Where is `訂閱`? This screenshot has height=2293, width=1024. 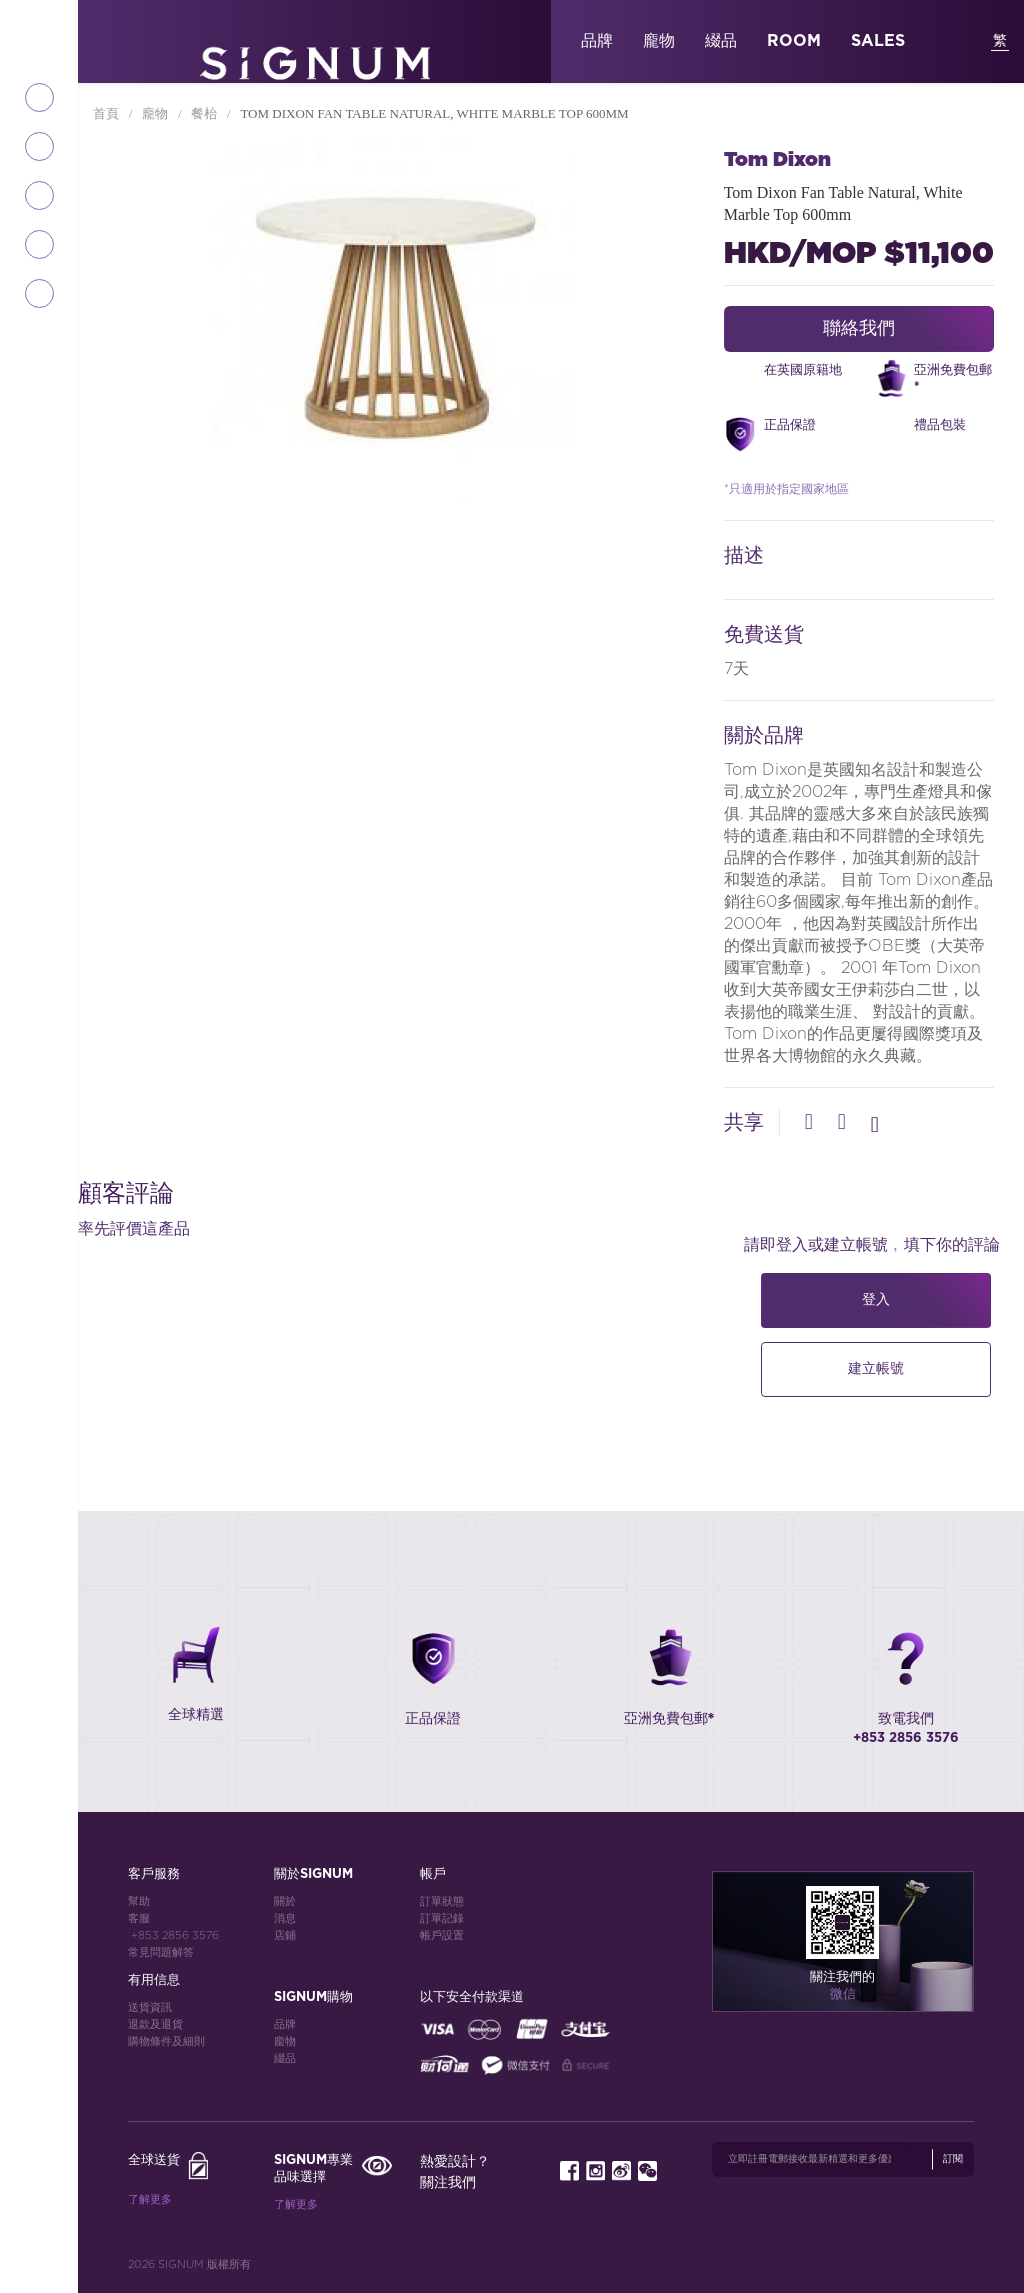 訂閱 is located at coordinates (953, 2159).